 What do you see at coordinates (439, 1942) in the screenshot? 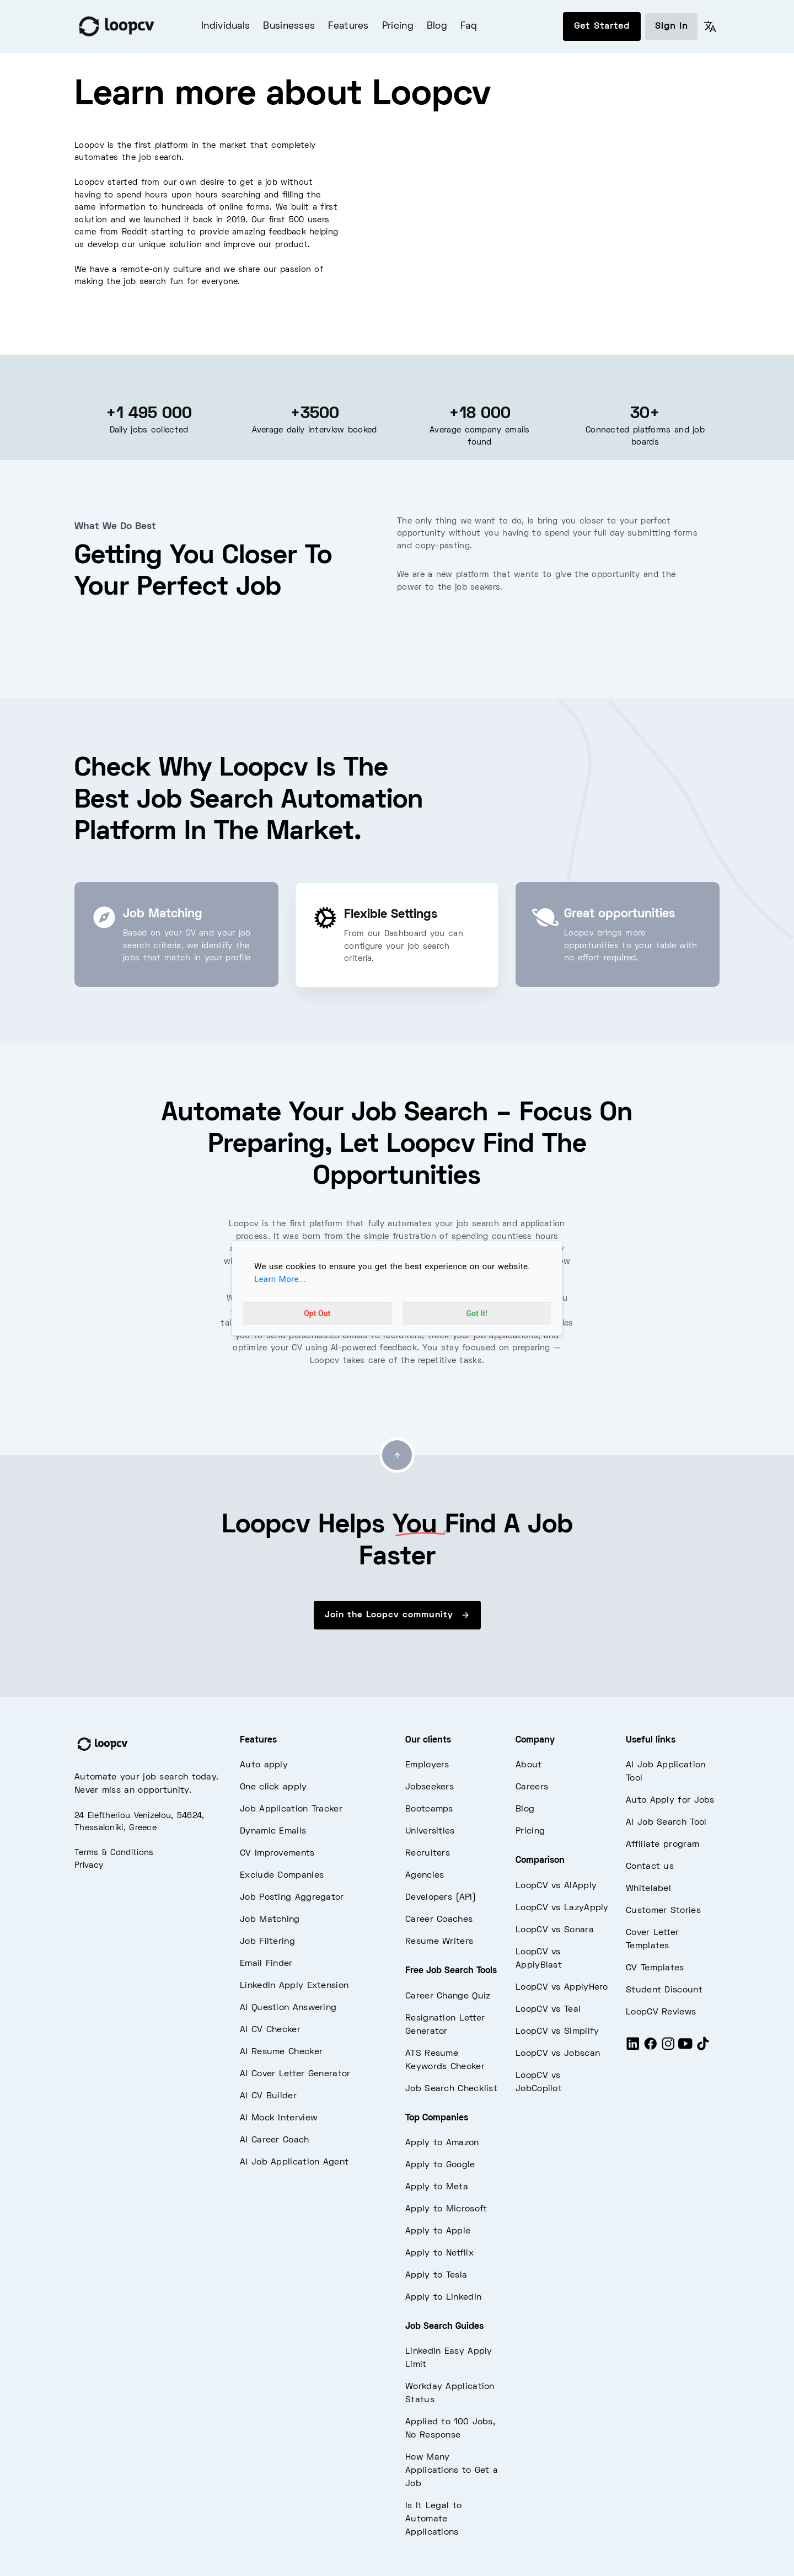
I see `Resume Writers` at bounding box center [439, 1942].